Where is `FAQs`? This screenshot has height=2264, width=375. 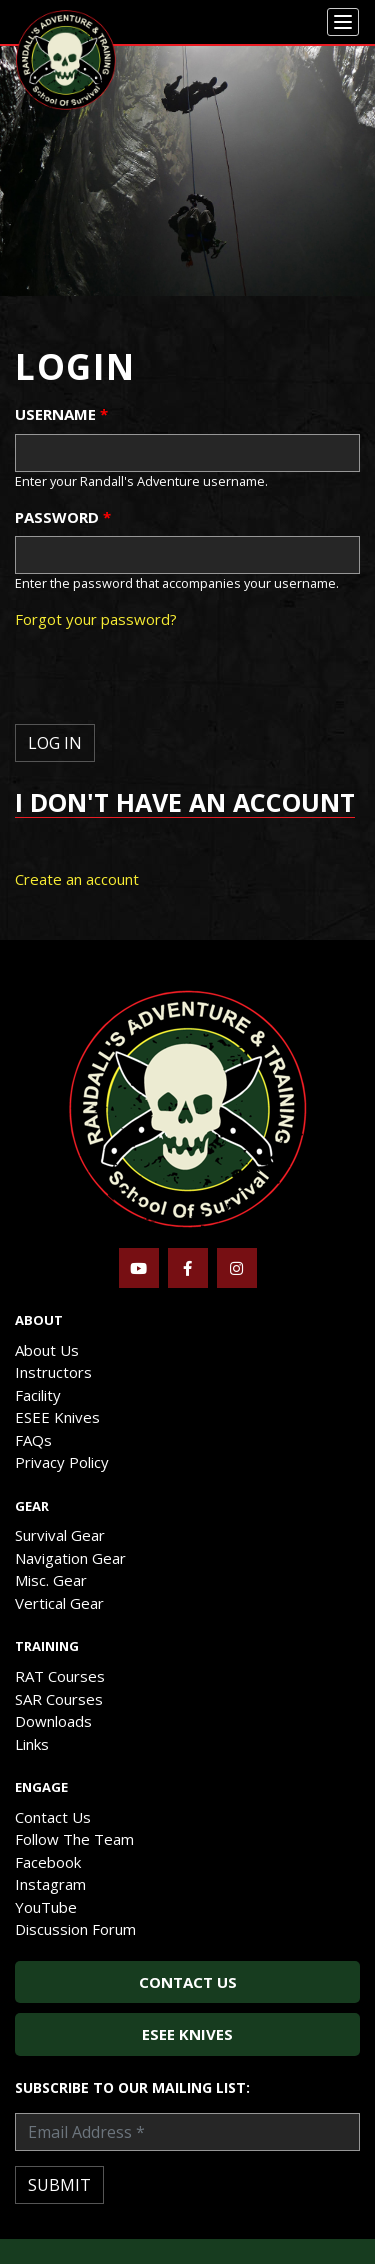 FAQs is located at coordinates (33, 1440).